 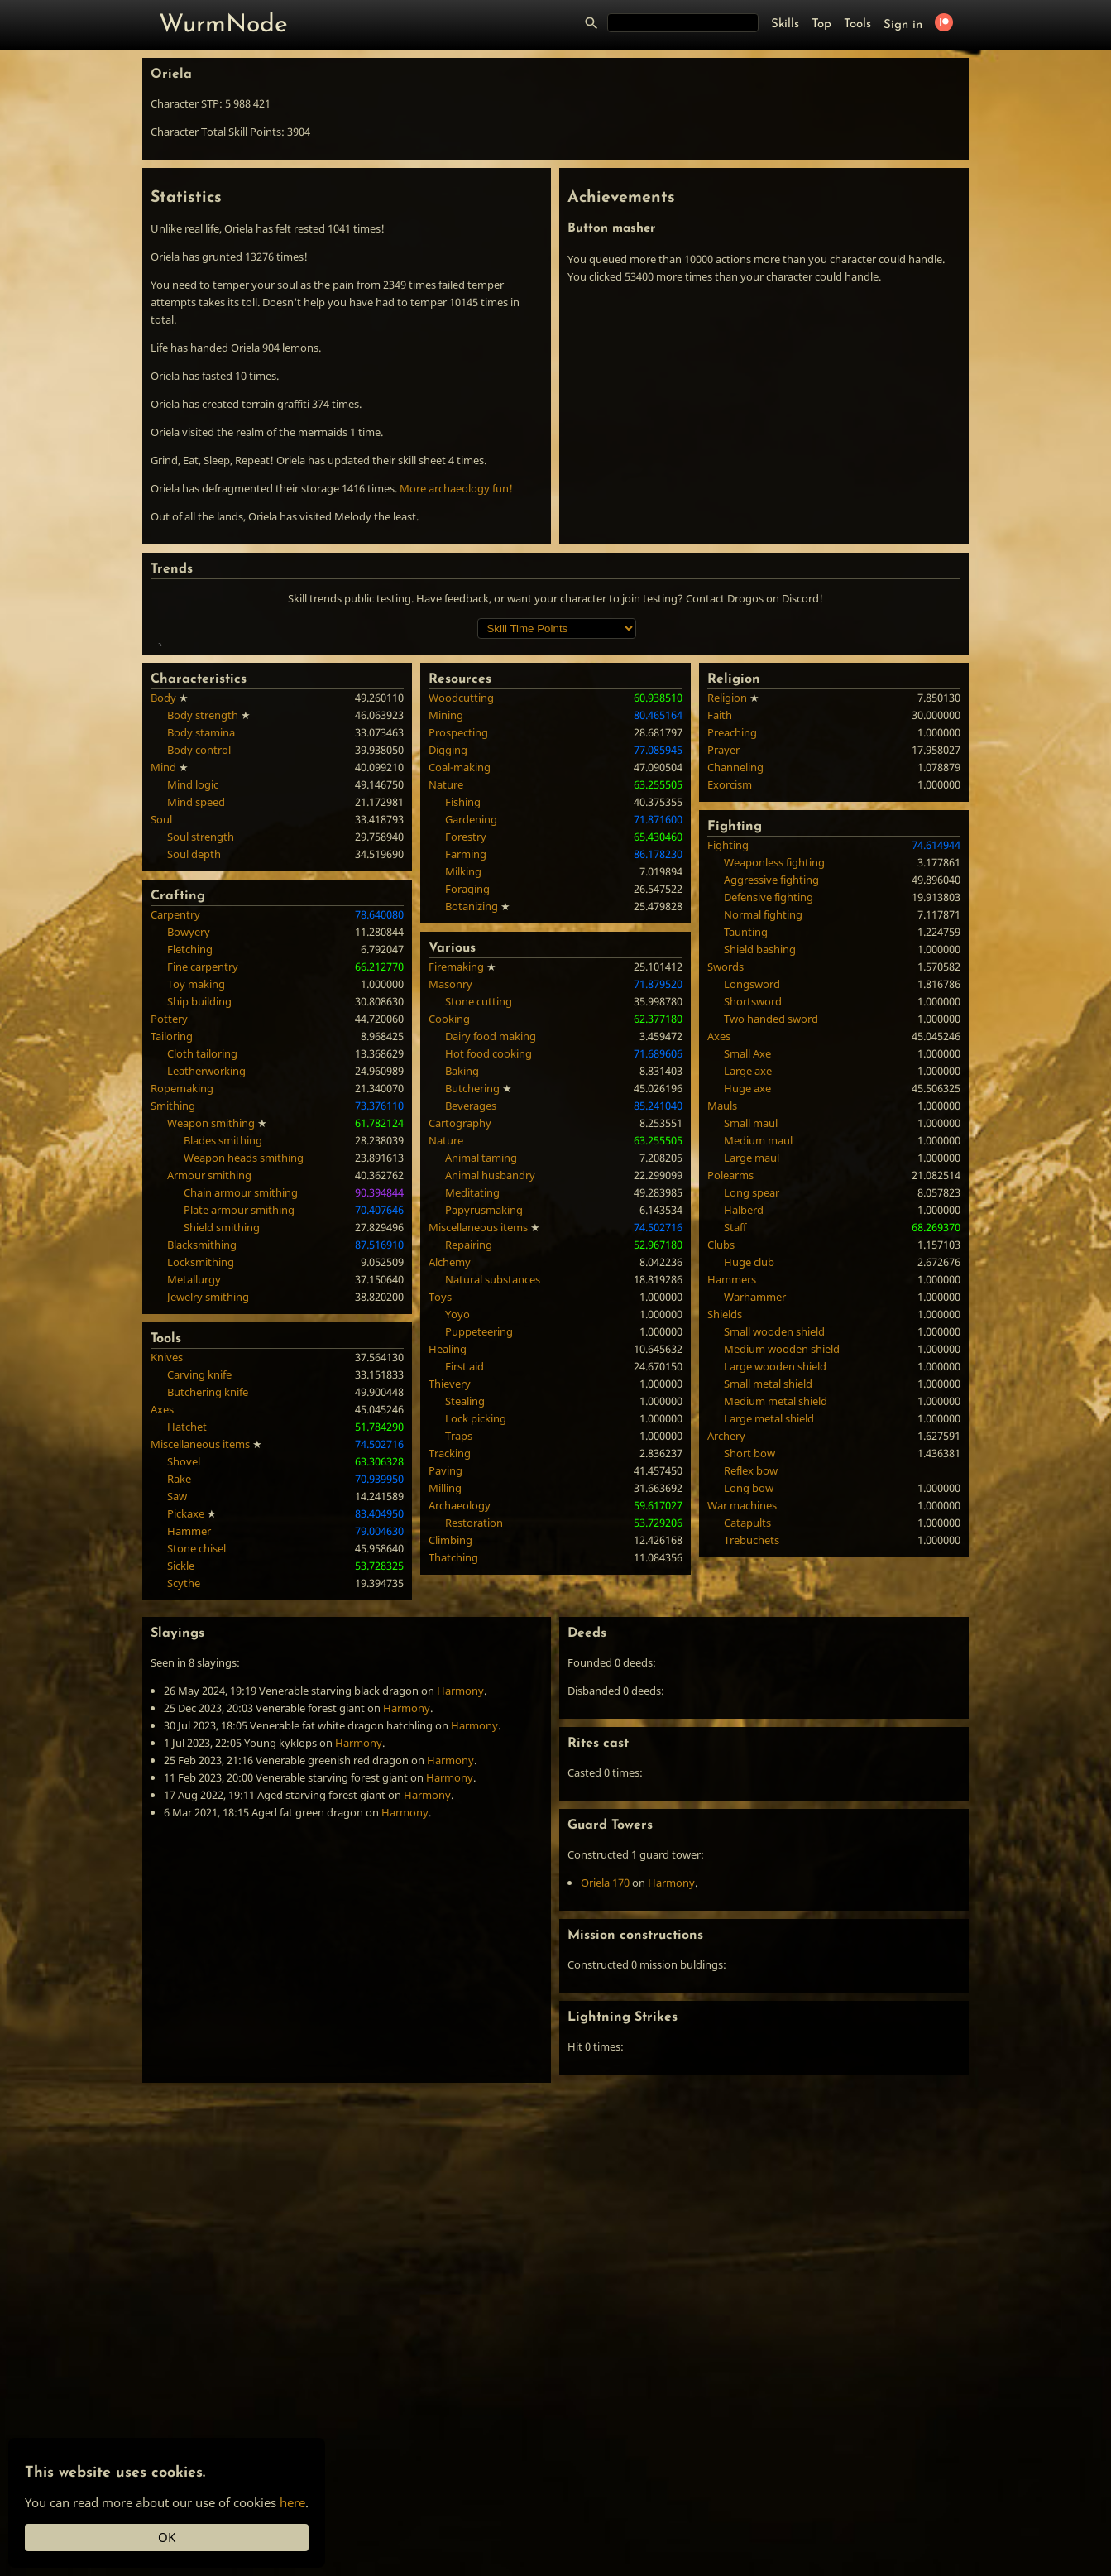 What do you see at coordinates (474, 1763) in the screenshot?
I see `Restoration` at bounding box center [474, 1763].